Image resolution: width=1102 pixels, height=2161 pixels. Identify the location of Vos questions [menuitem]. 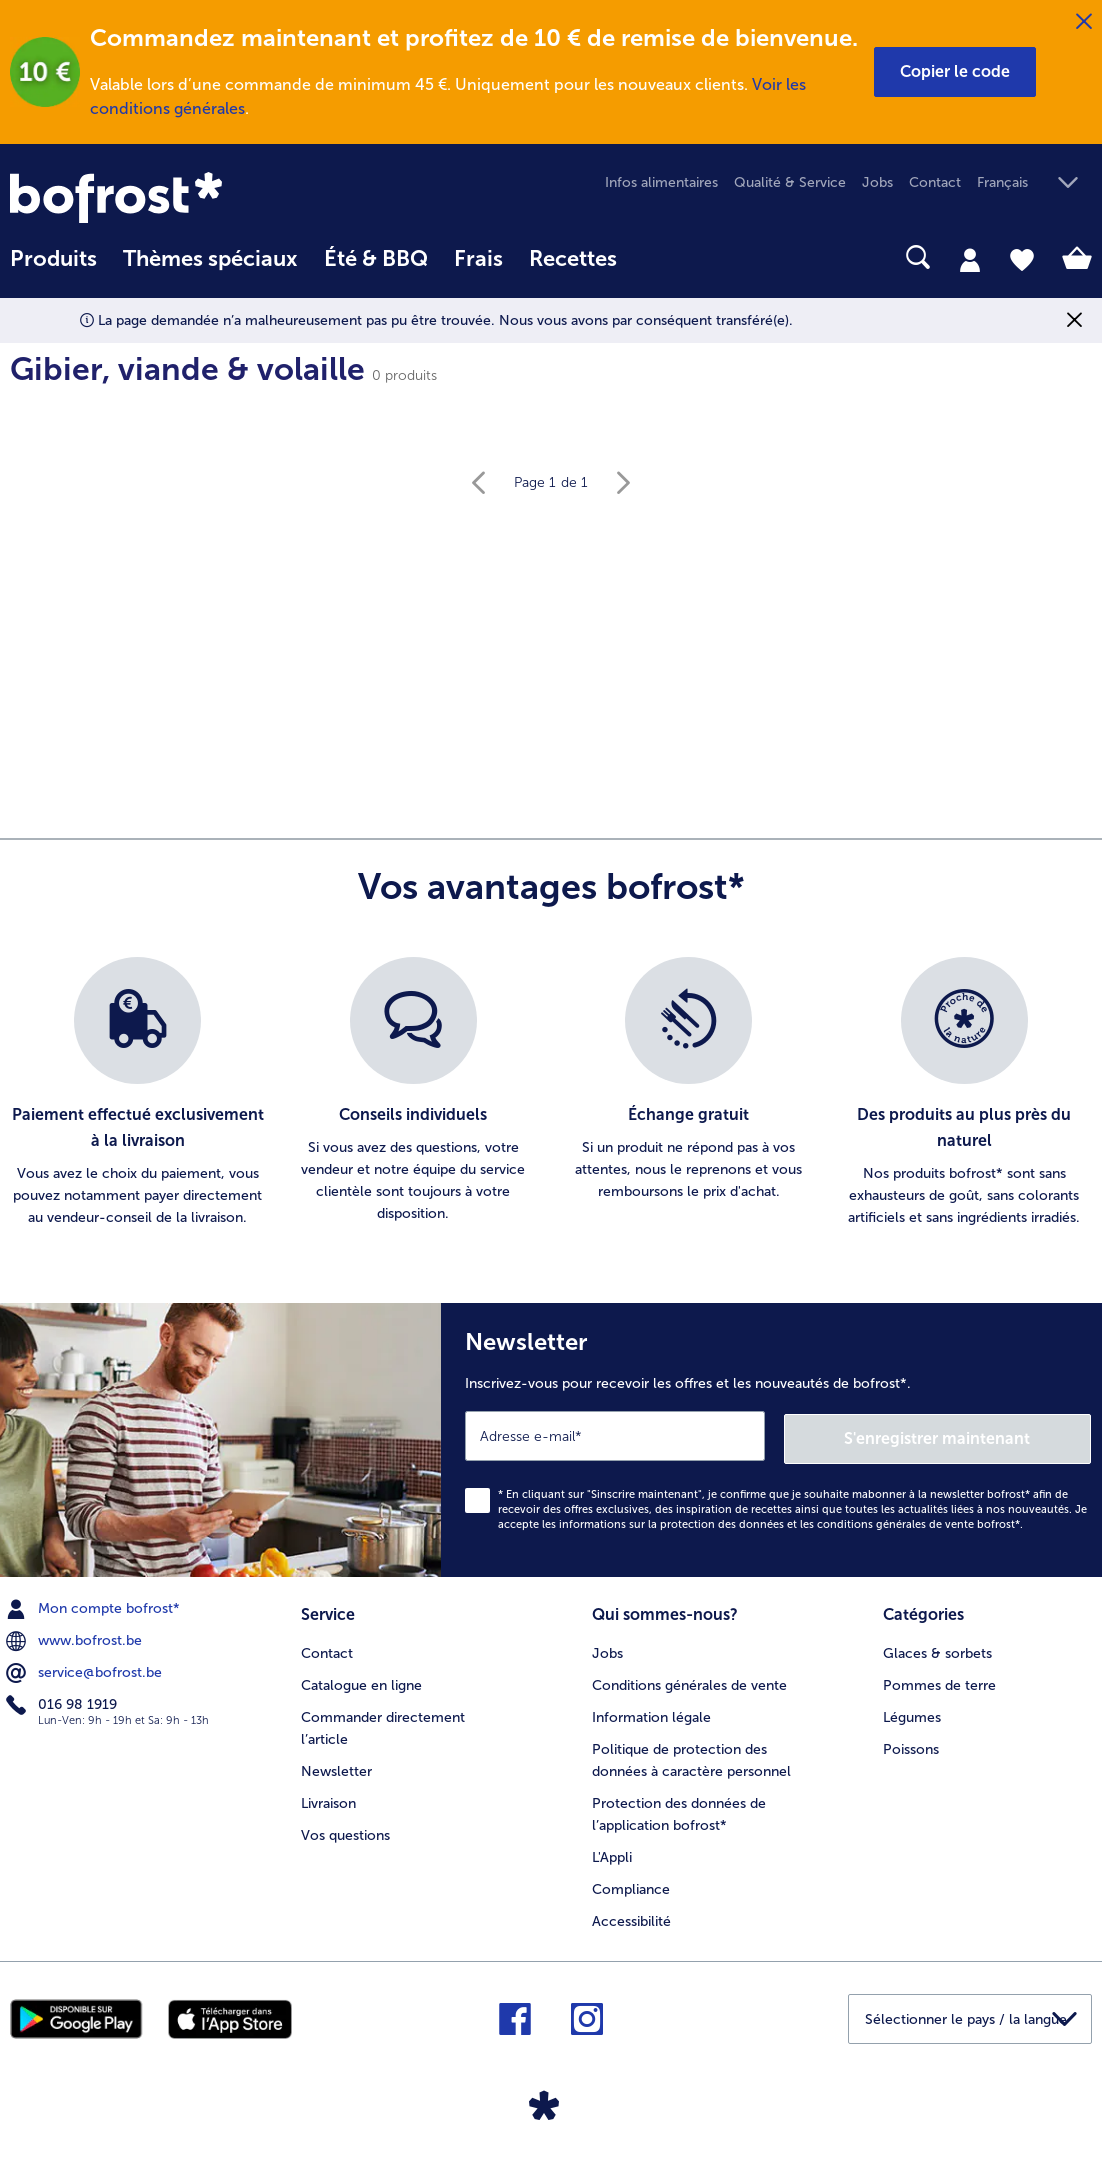
(345, 1830).